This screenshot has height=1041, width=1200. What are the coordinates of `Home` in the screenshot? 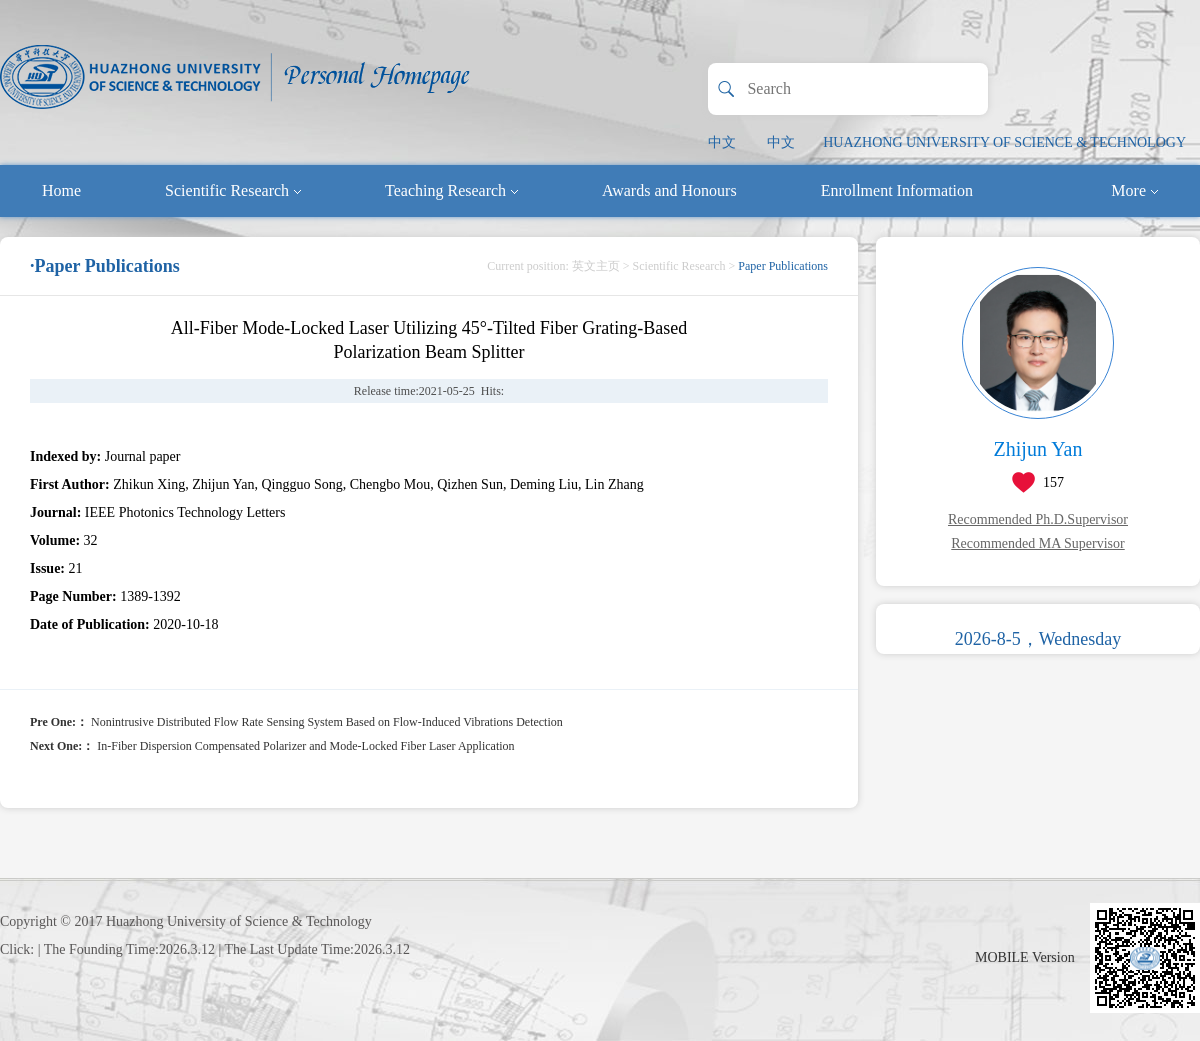 It's located at (61, 190).